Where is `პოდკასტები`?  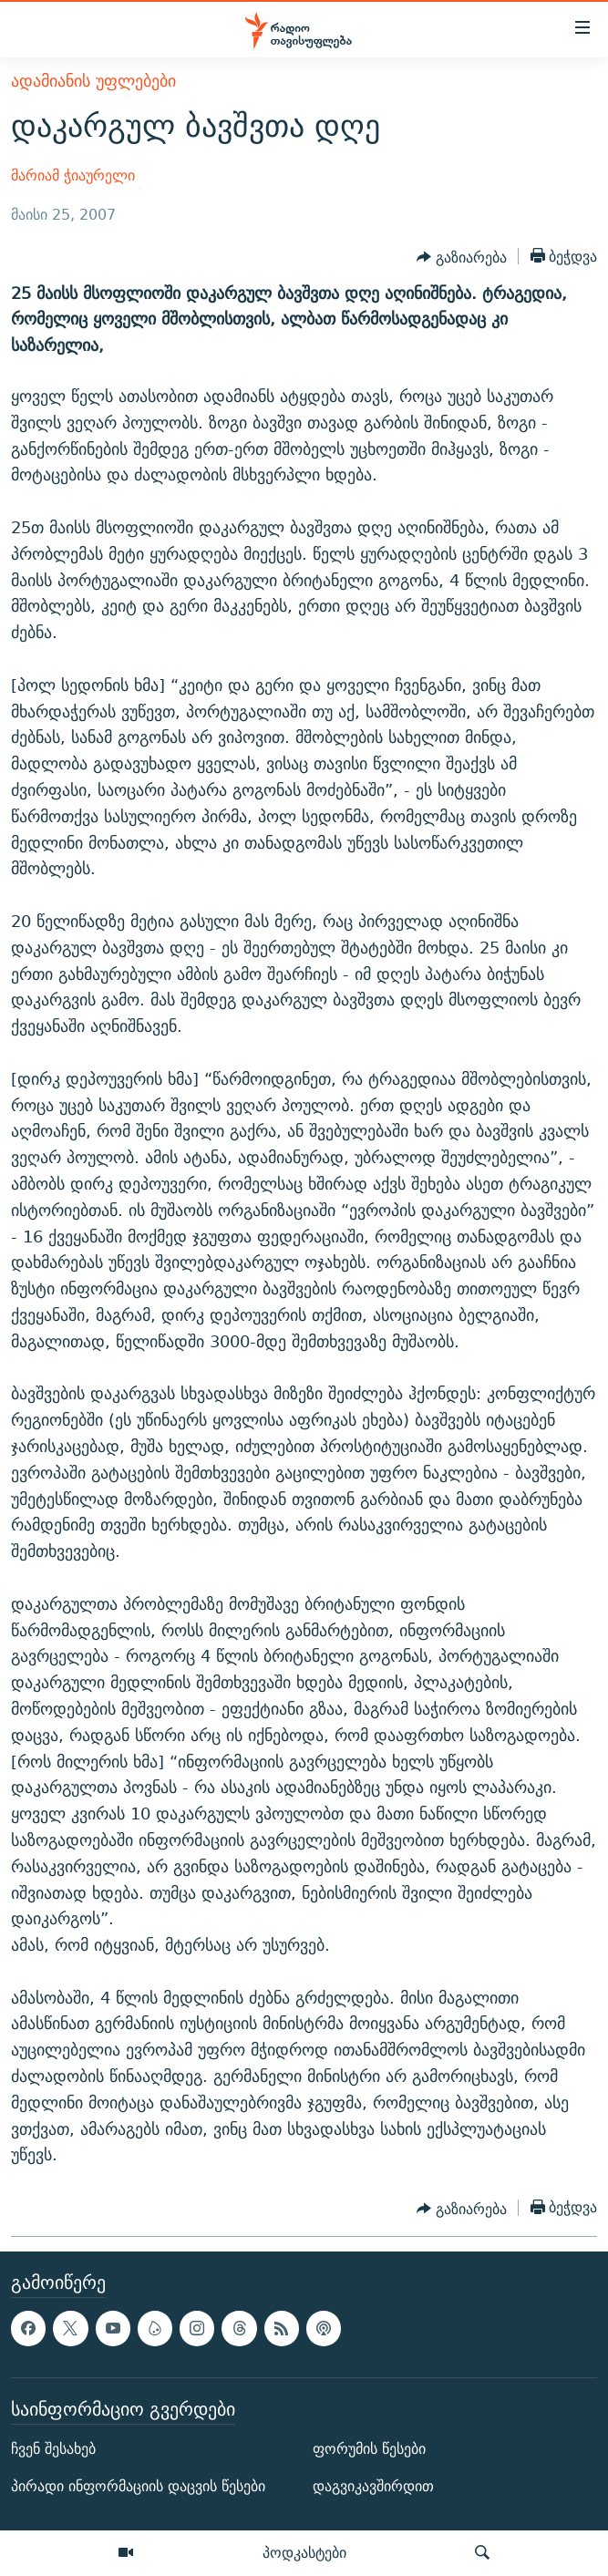 პოდკასტები is located at coordinates (304, 2552).